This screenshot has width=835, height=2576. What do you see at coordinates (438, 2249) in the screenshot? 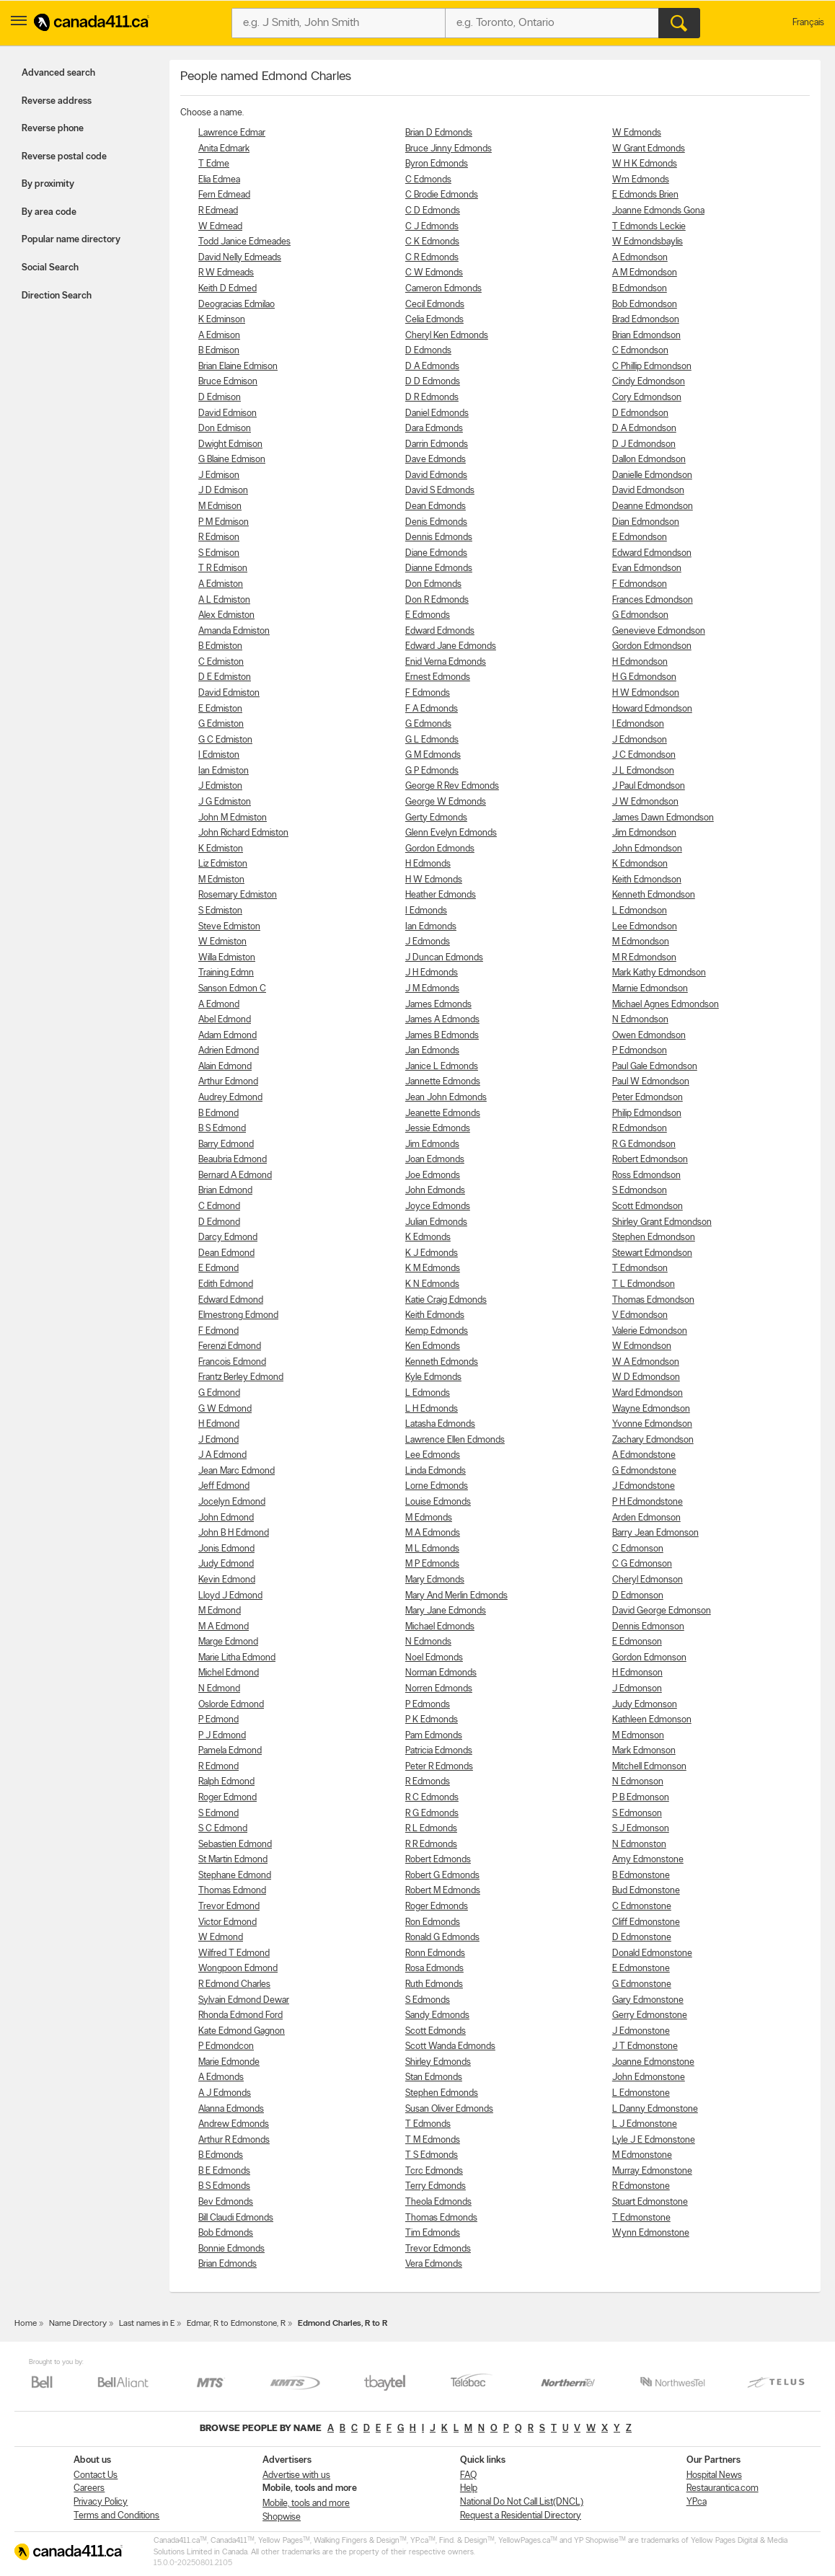
I see `Trevor Edmonds` at bounding box center [438, 2249].